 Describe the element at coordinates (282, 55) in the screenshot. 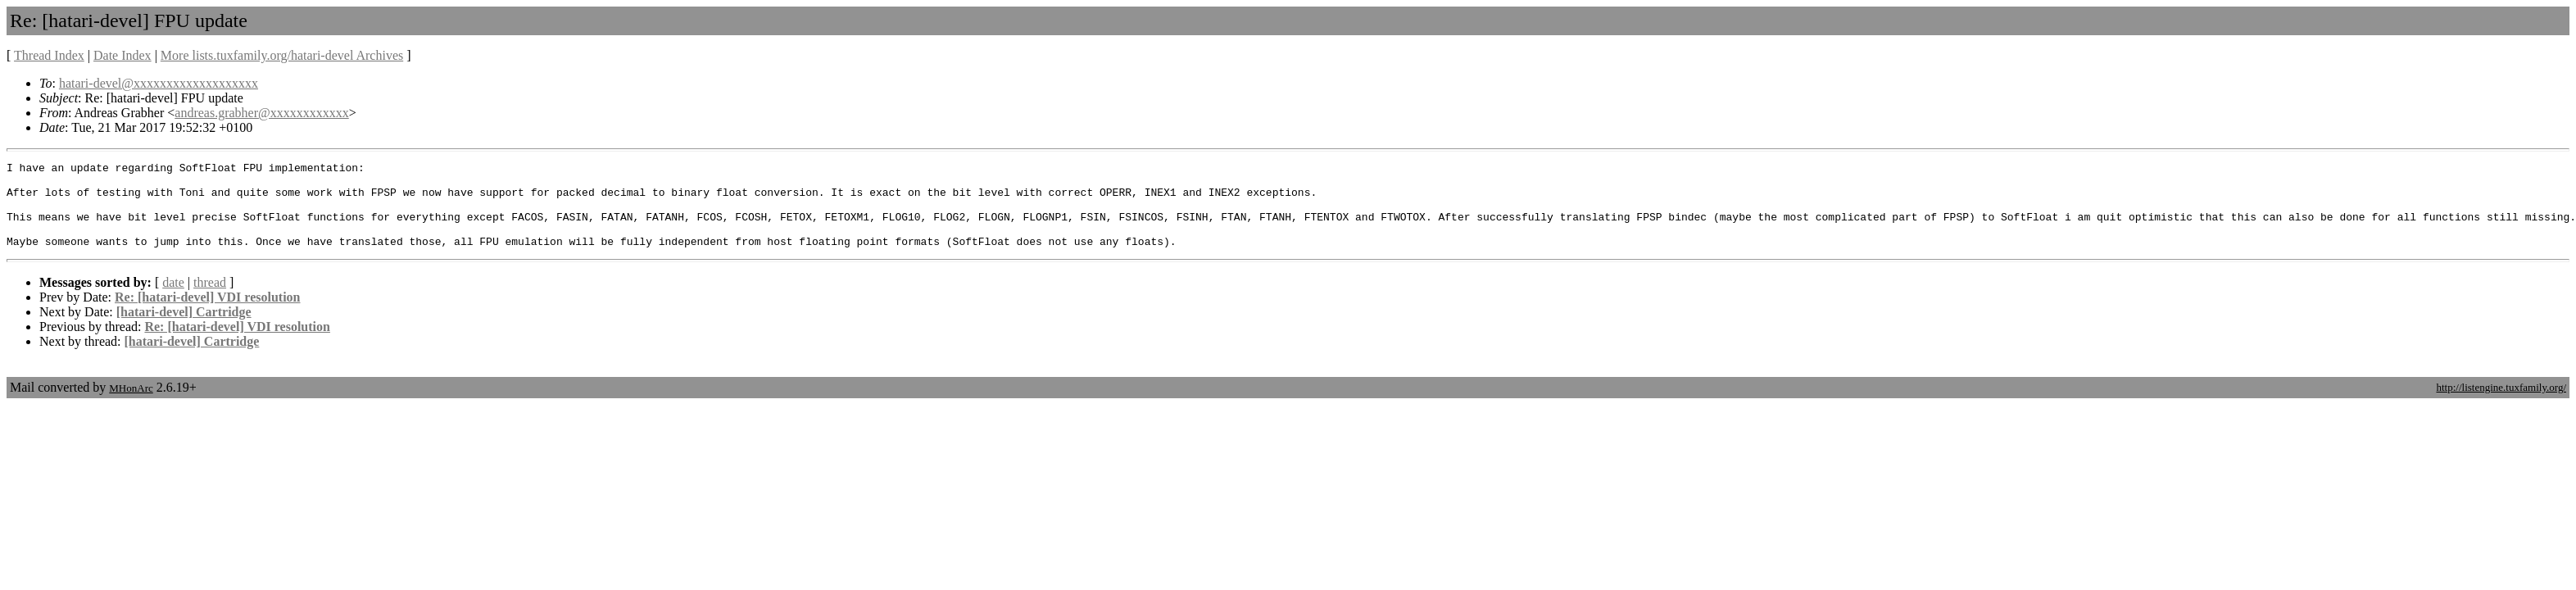

I see `More lists.tuxfamily.org/hatari-devel Archives` at that location.